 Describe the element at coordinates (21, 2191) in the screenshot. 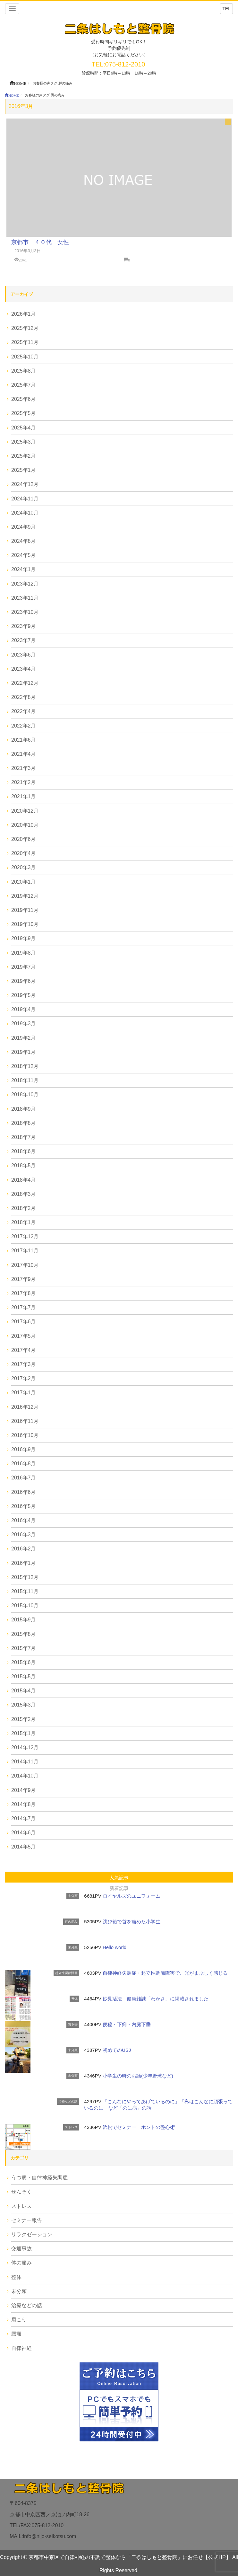

I see `ぜんそく` at that location.